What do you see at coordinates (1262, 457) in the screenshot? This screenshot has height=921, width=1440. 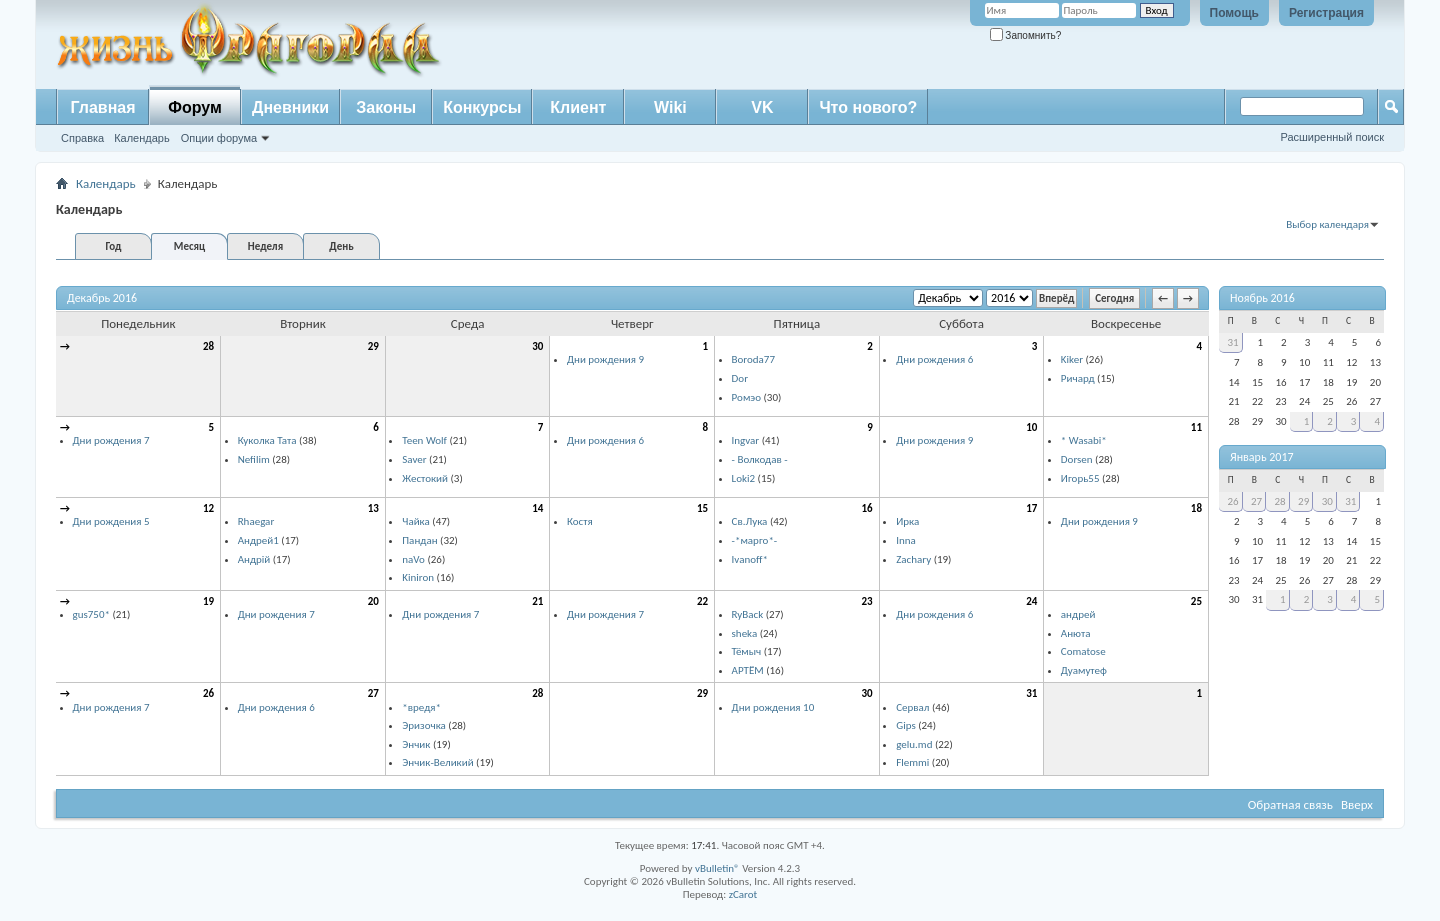 I see `Январь 2017` at bounding box center [1262, 457].